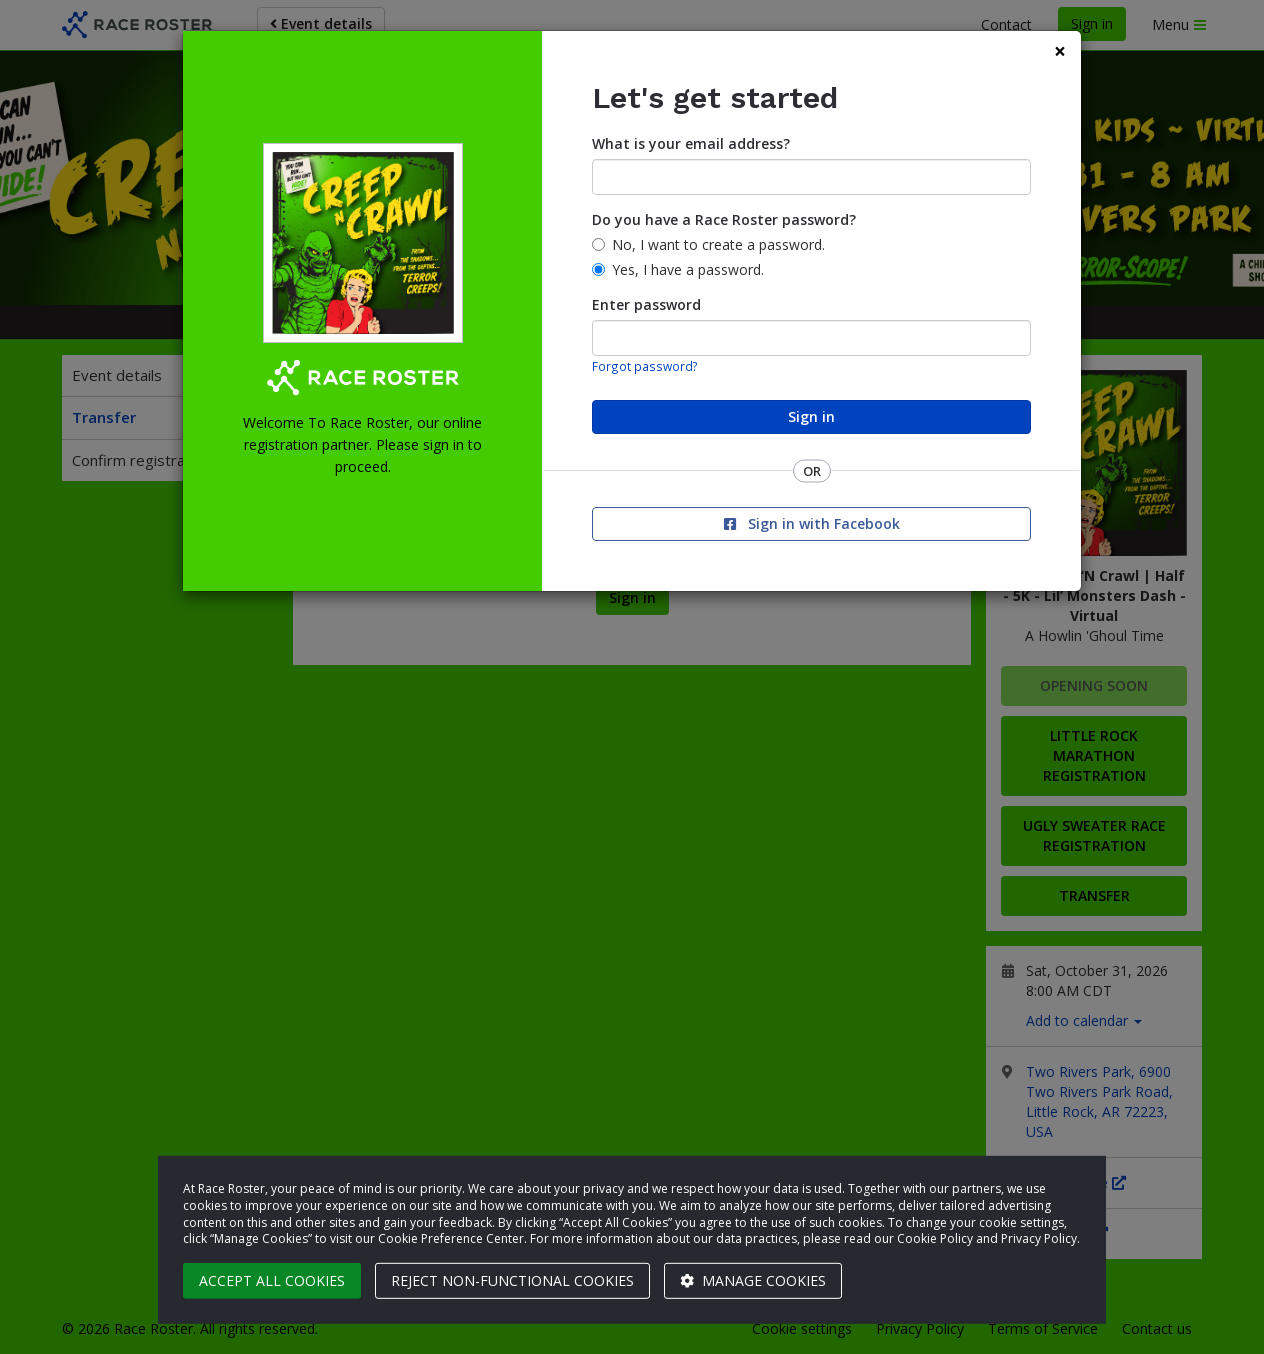 The image size is (1264, 1354). I want to click on No, I want to create a password., so click(718, 244).